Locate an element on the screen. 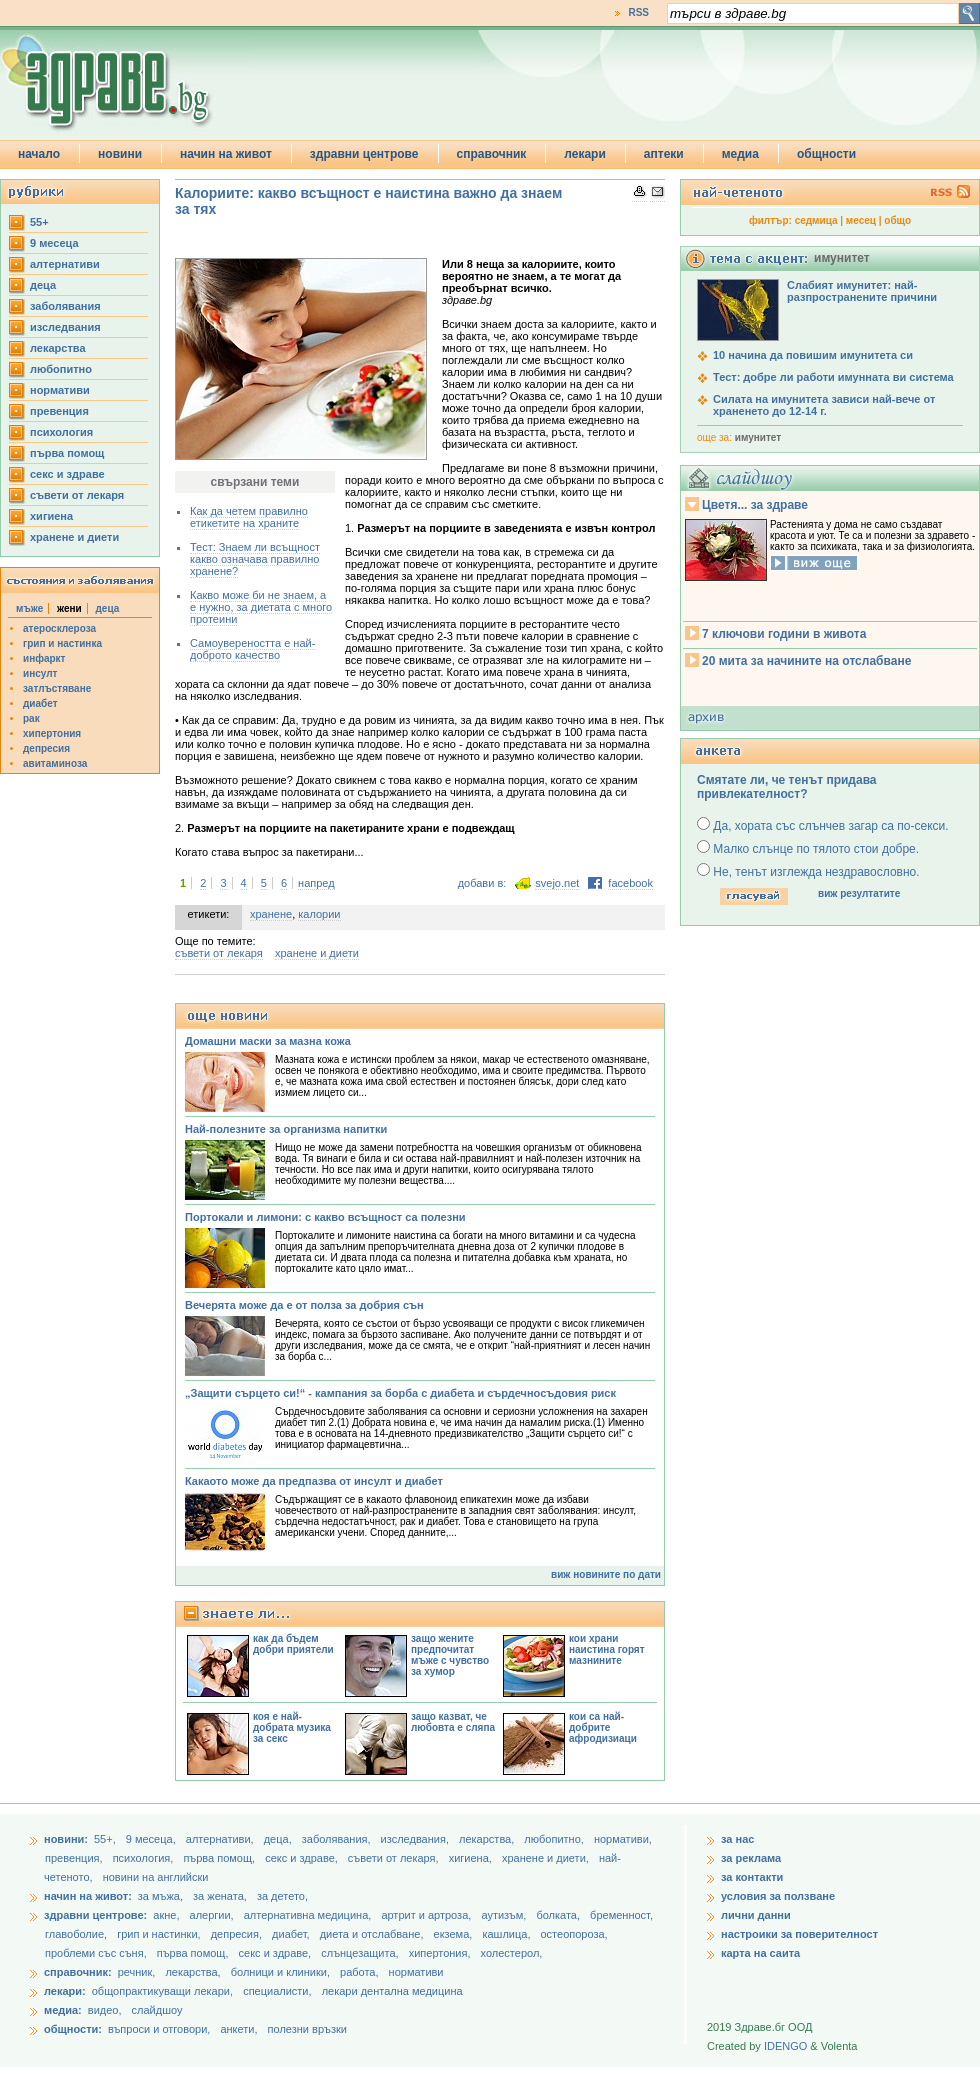  55+, is located at coordinates (106, 1839).